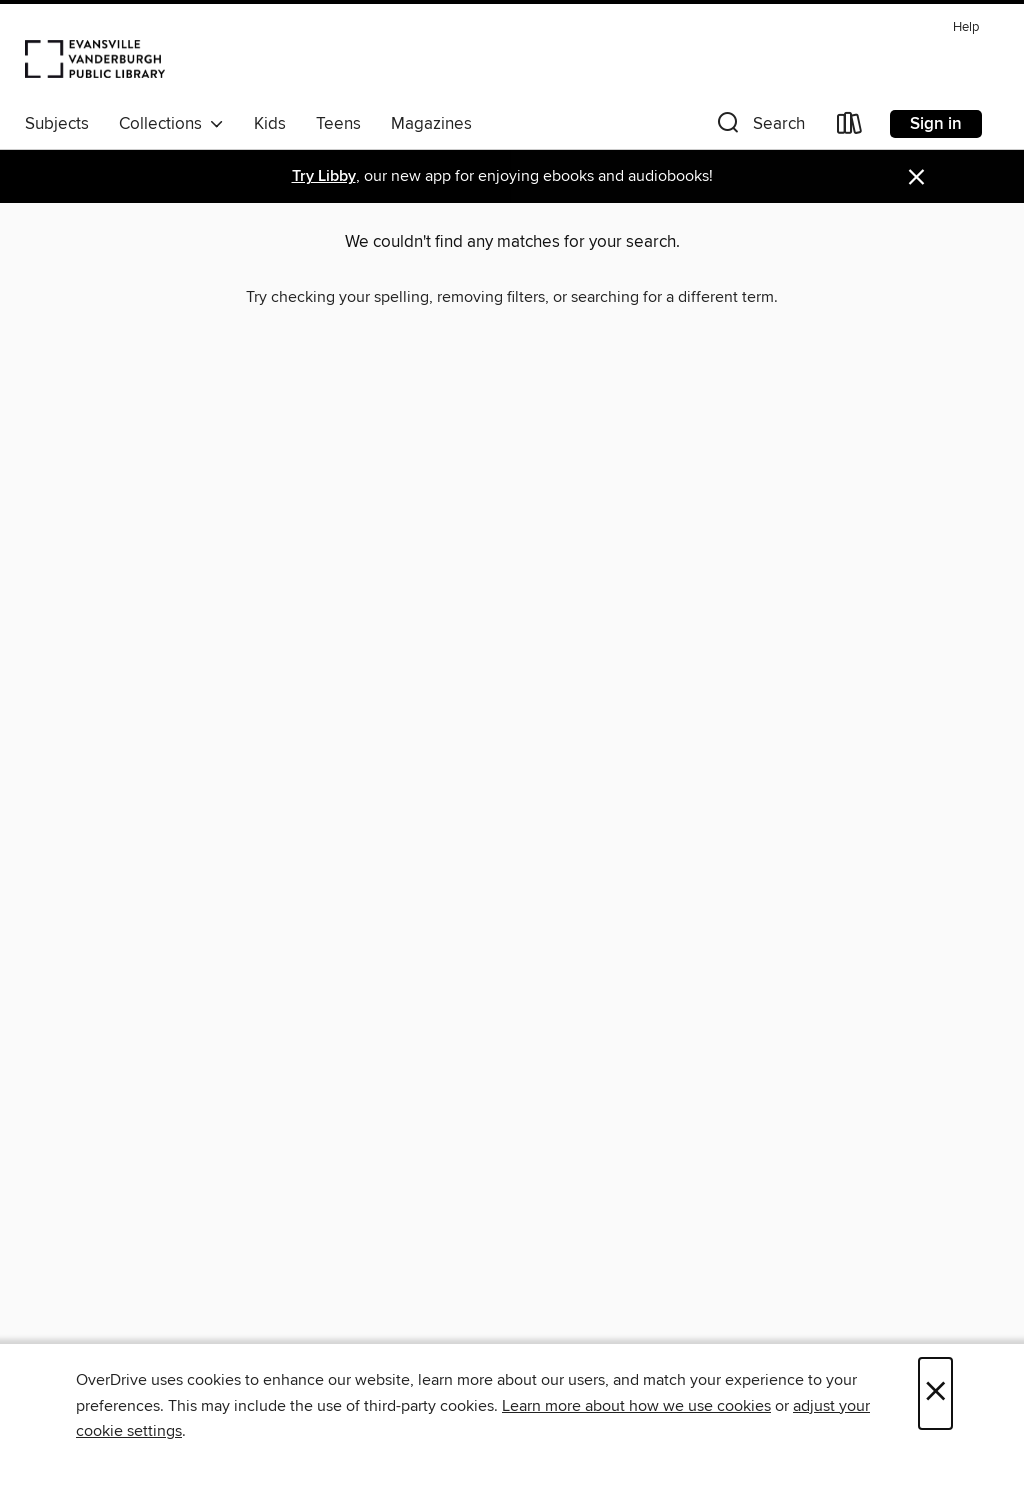 The image size is (1024, 1489). Describe the element at coordinates (57, 124) in the screenshot. I see `Subjects` at that location.